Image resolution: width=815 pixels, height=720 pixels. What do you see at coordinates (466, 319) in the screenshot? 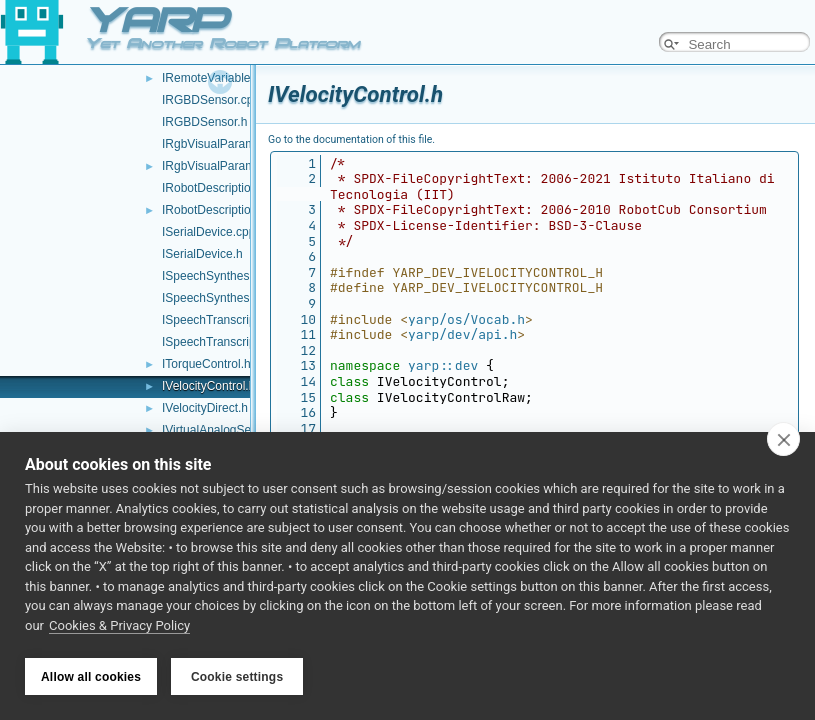
I see `yarp/os/Vocab.h` at bounding box center [466, 319].